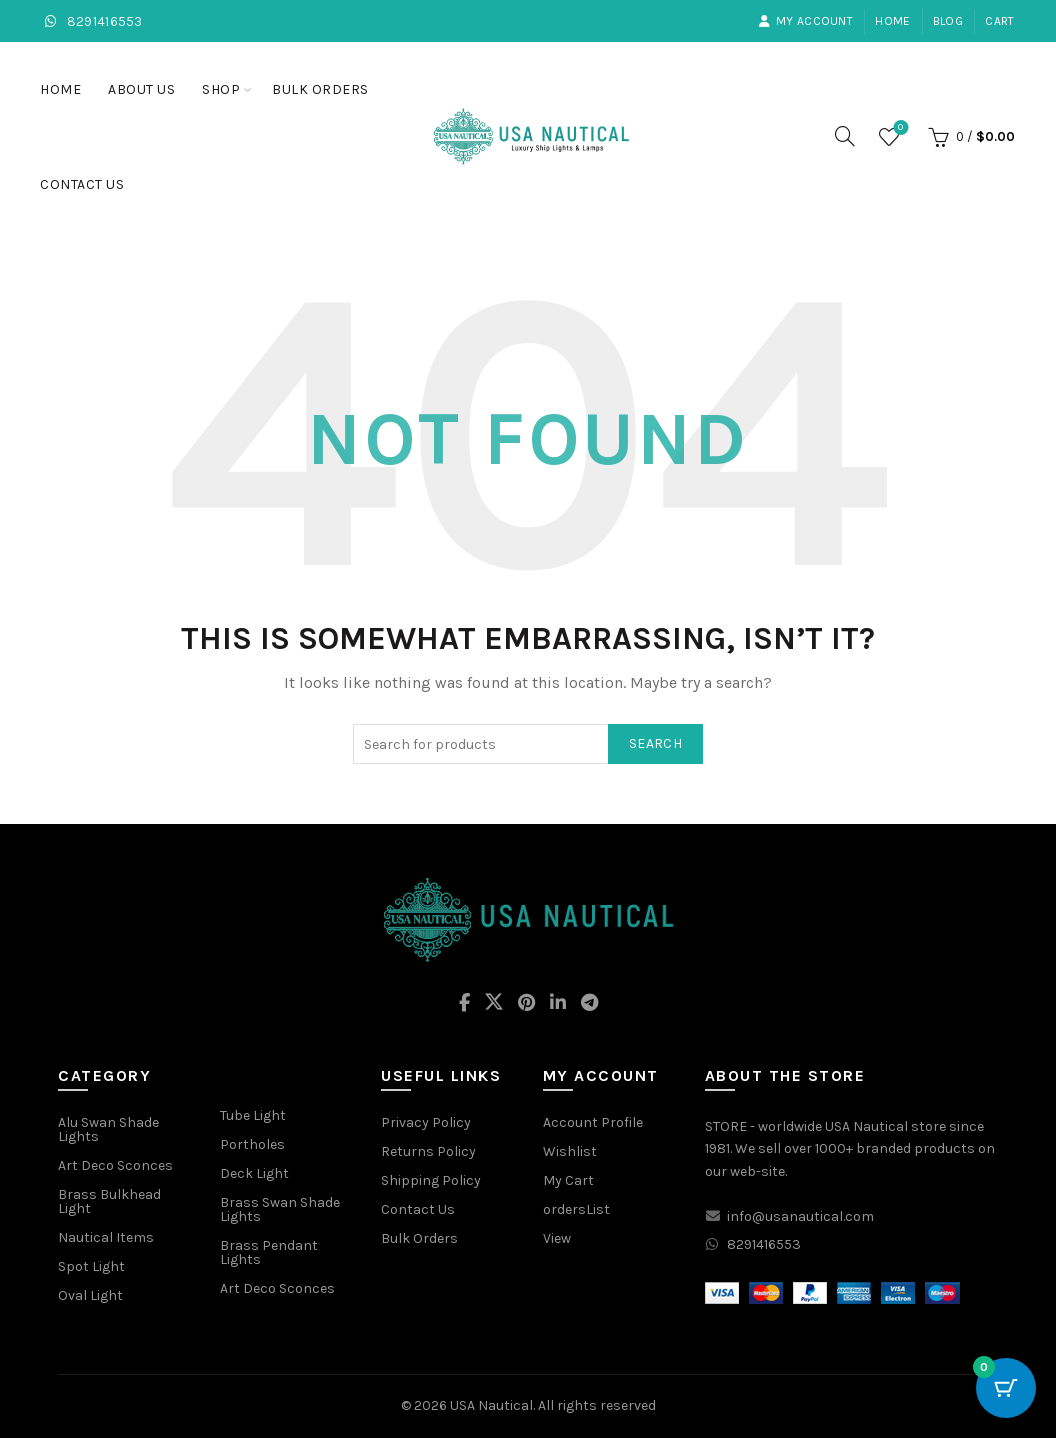 The image size is (1056, 1438). I want to click on Account Profile, so click(593, 1122).